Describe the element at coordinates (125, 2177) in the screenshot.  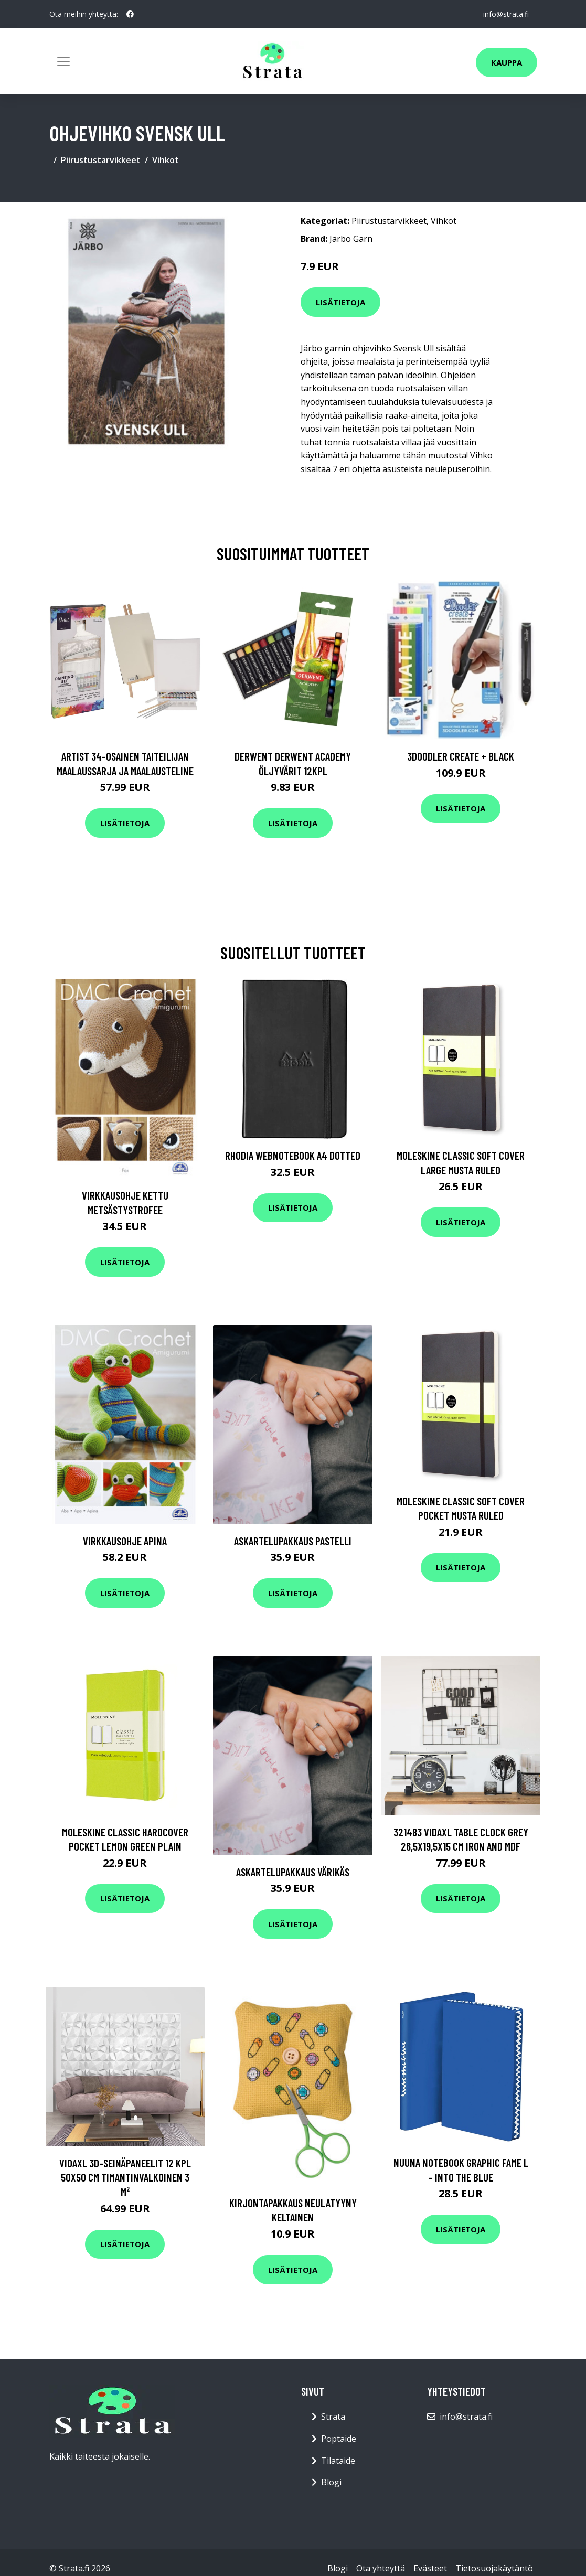
I see `vidaXL 3D-seinäpaneelit 12 kpl 50x50 cm timantinvalkoinen 3 m²` at that location.